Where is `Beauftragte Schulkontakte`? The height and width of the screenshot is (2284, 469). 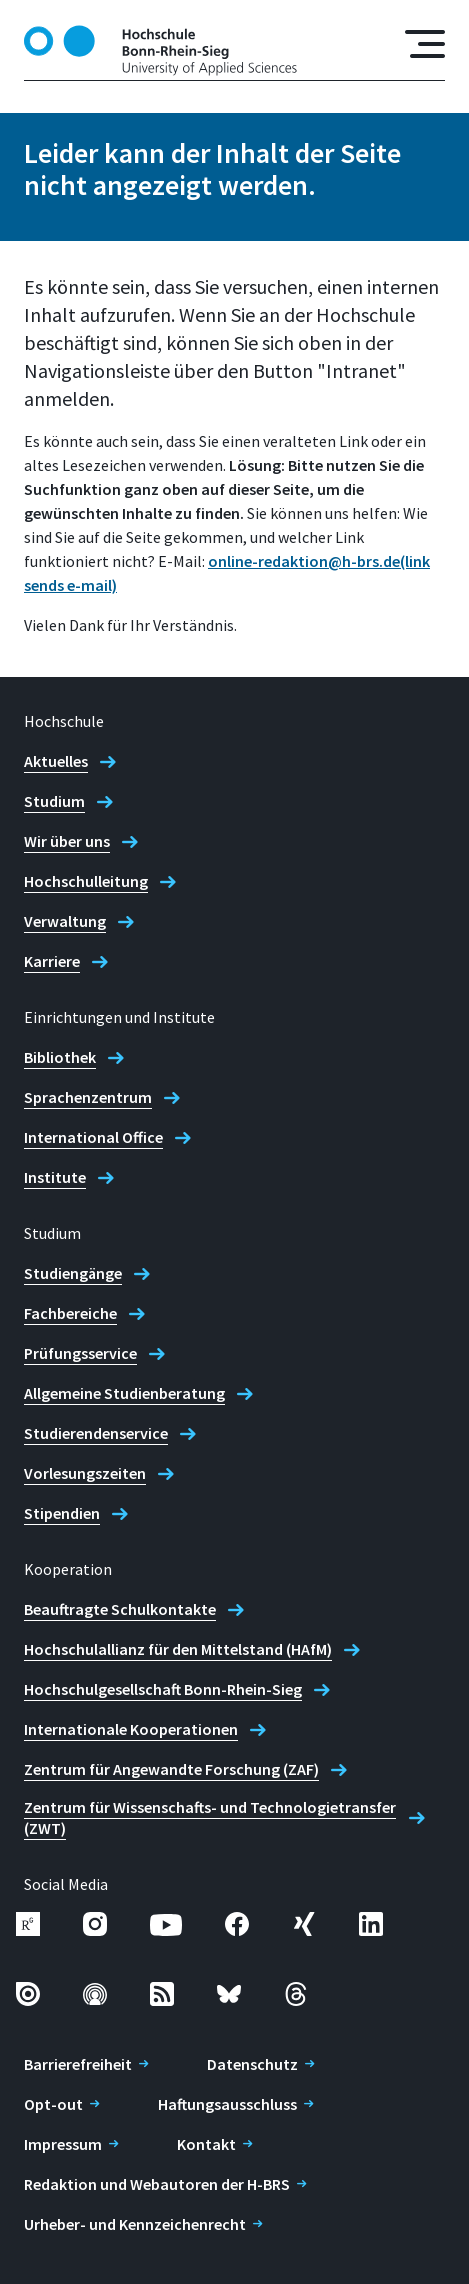 Beauftragte Schulkontakte is located at coordinates (120, 1609).